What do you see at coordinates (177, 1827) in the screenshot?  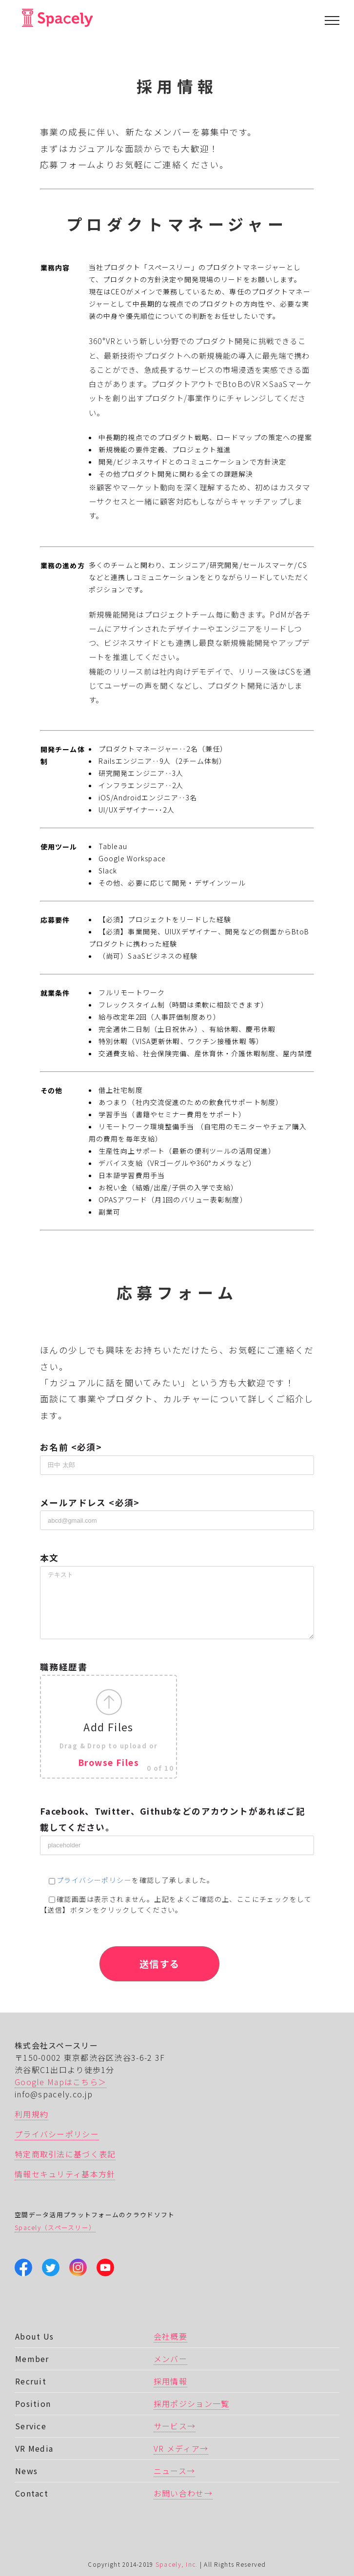 I see `Facebook、Twitter、Githubなどのアカウントがあればご記載してください。` at bounding box center [177, 1827].